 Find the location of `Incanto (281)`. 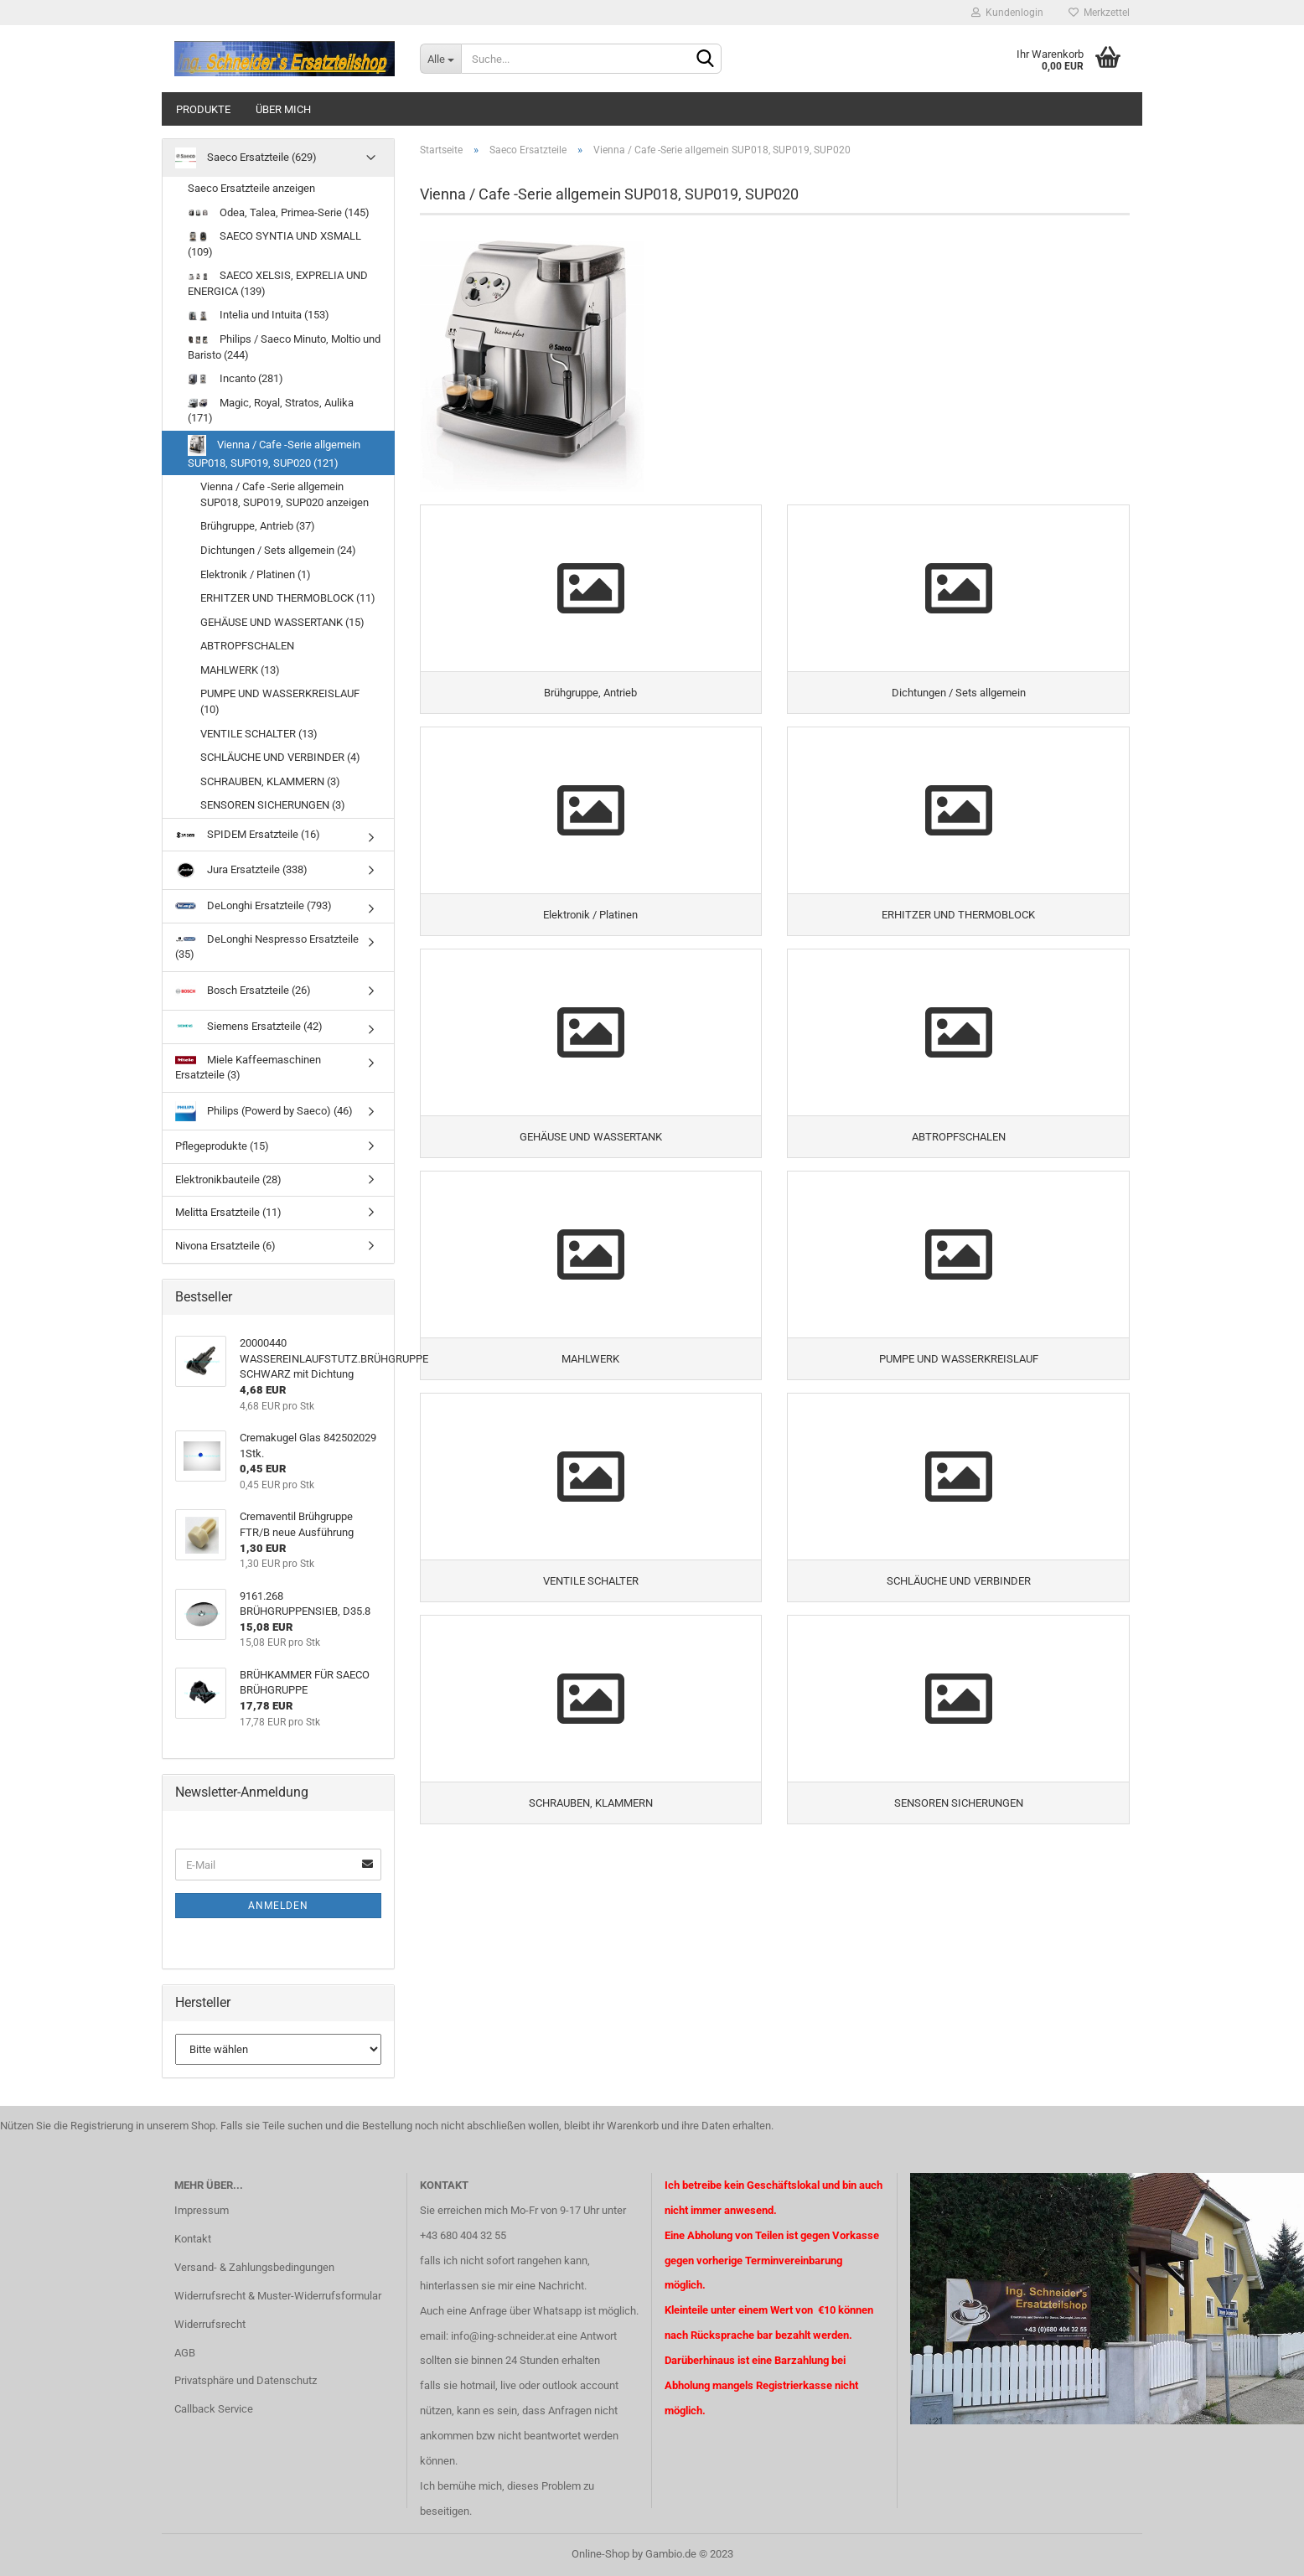

Incanto (281) is located at coordinates (235, 378).